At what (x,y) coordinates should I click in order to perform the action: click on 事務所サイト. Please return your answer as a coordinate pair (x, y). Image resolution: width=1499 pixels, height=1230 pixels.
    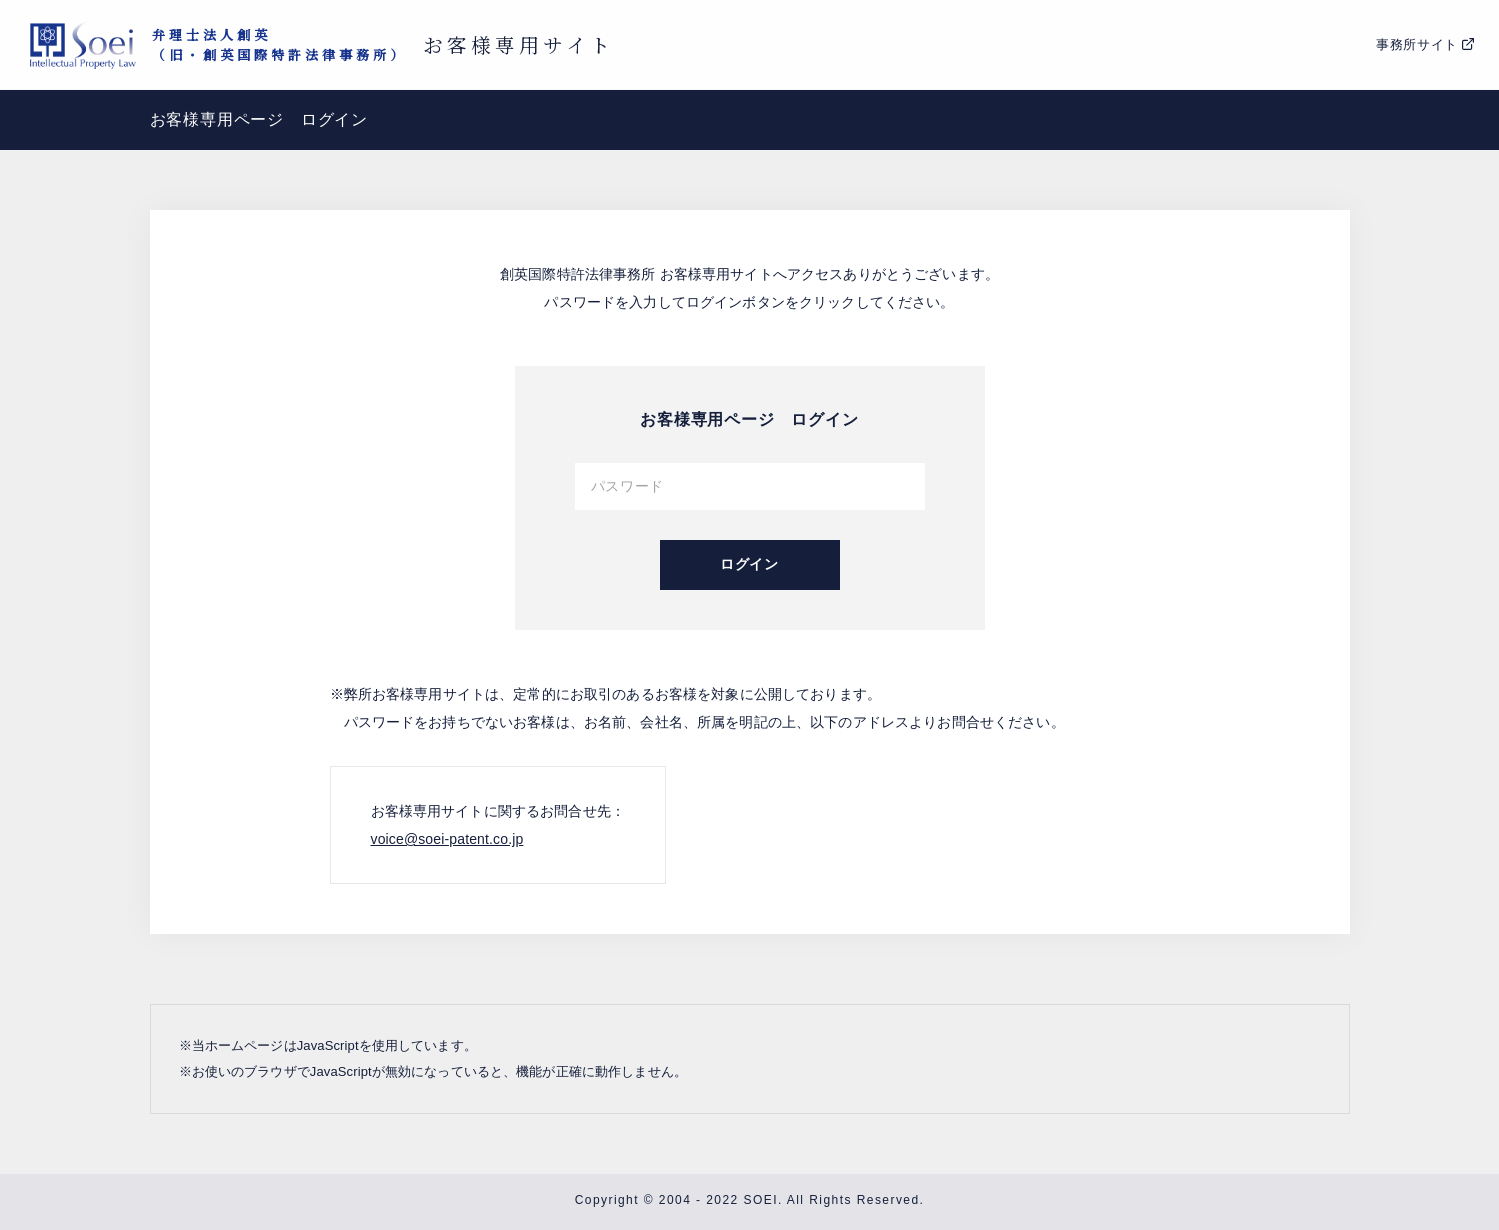
    Looking at the image, I should click on (1417, 44).